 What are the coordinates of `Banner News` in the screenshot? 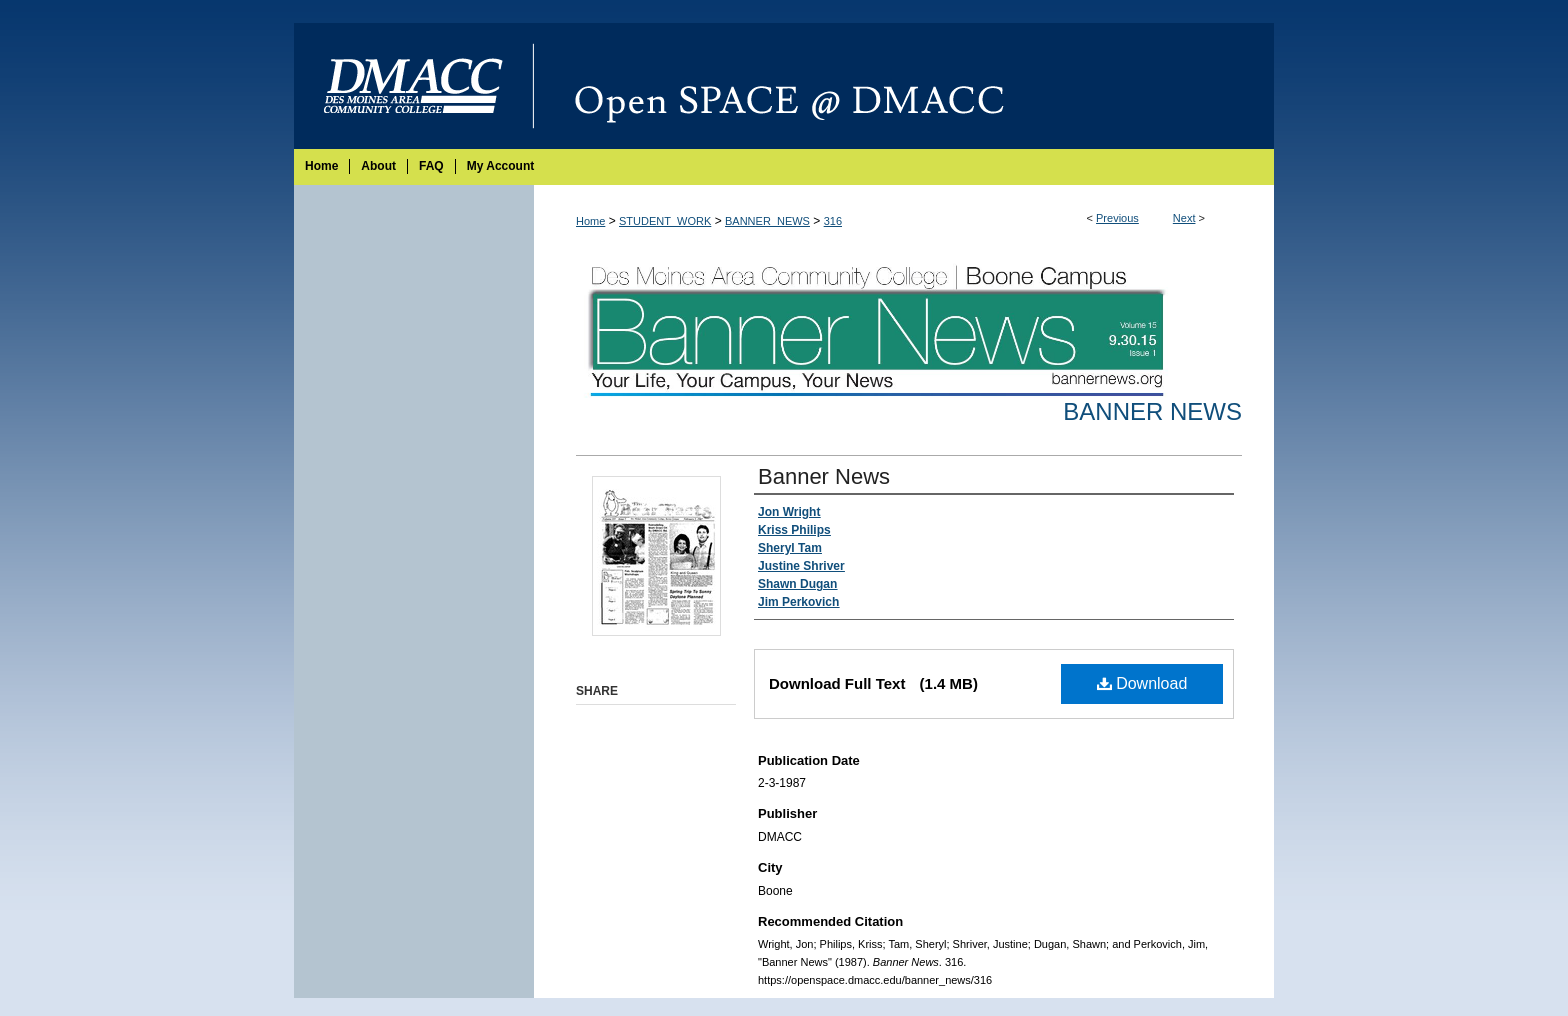 It's located at (1152, 411).